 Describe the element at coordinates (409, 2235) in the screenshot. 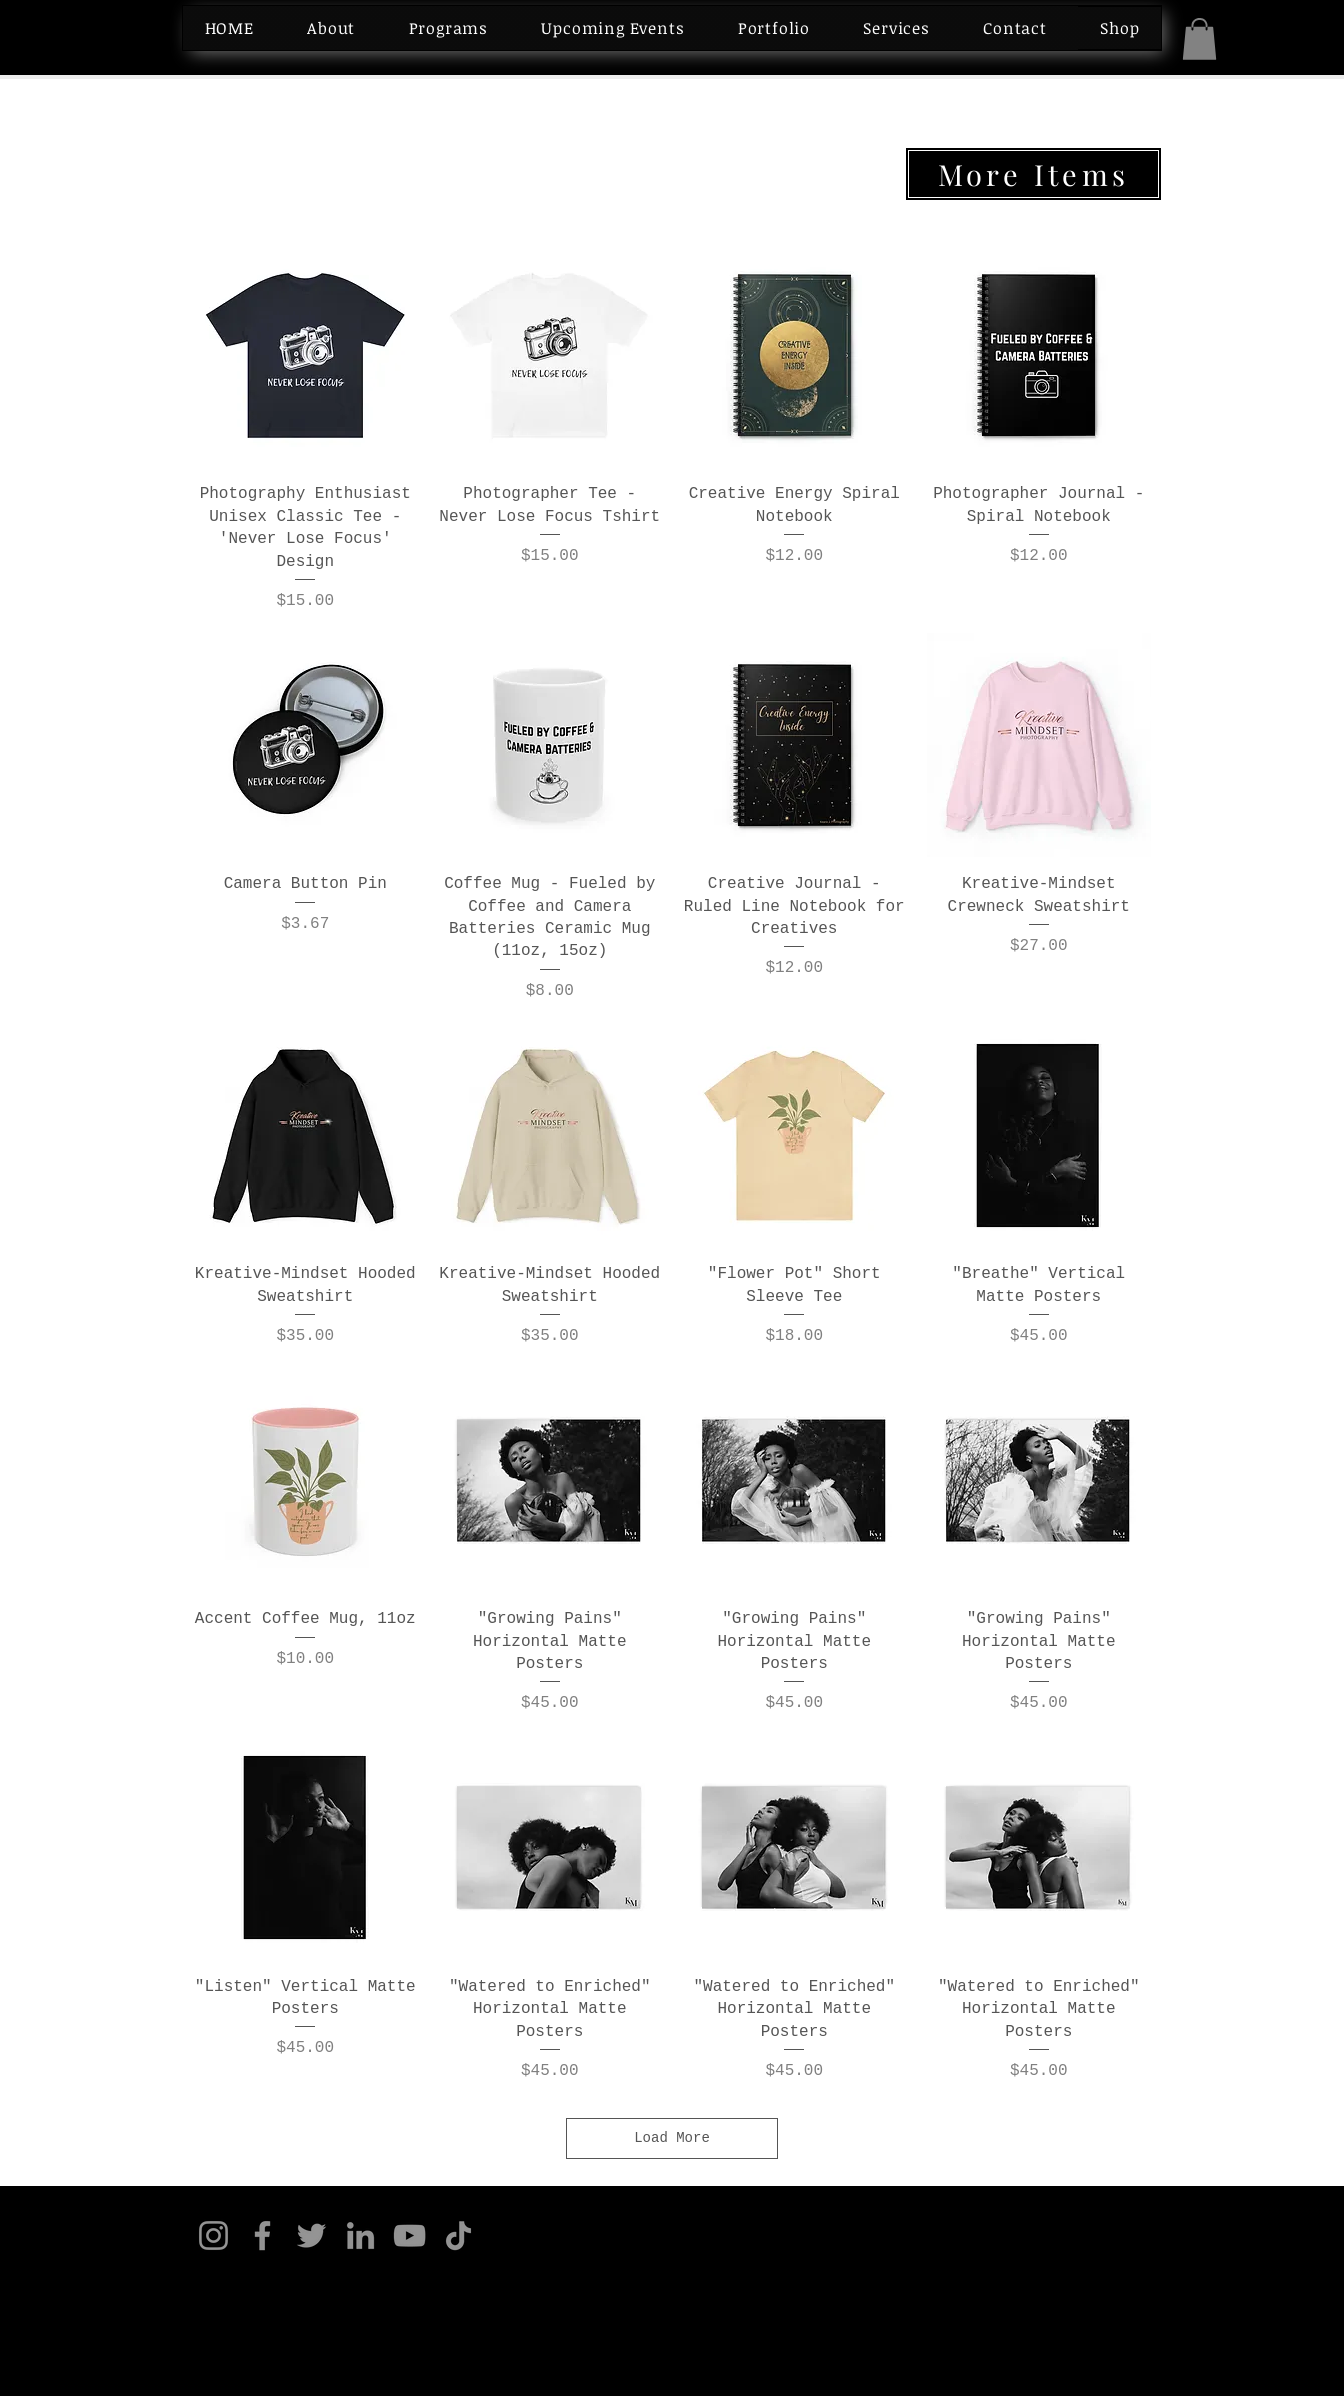

I see `[YouTube]` at that location.